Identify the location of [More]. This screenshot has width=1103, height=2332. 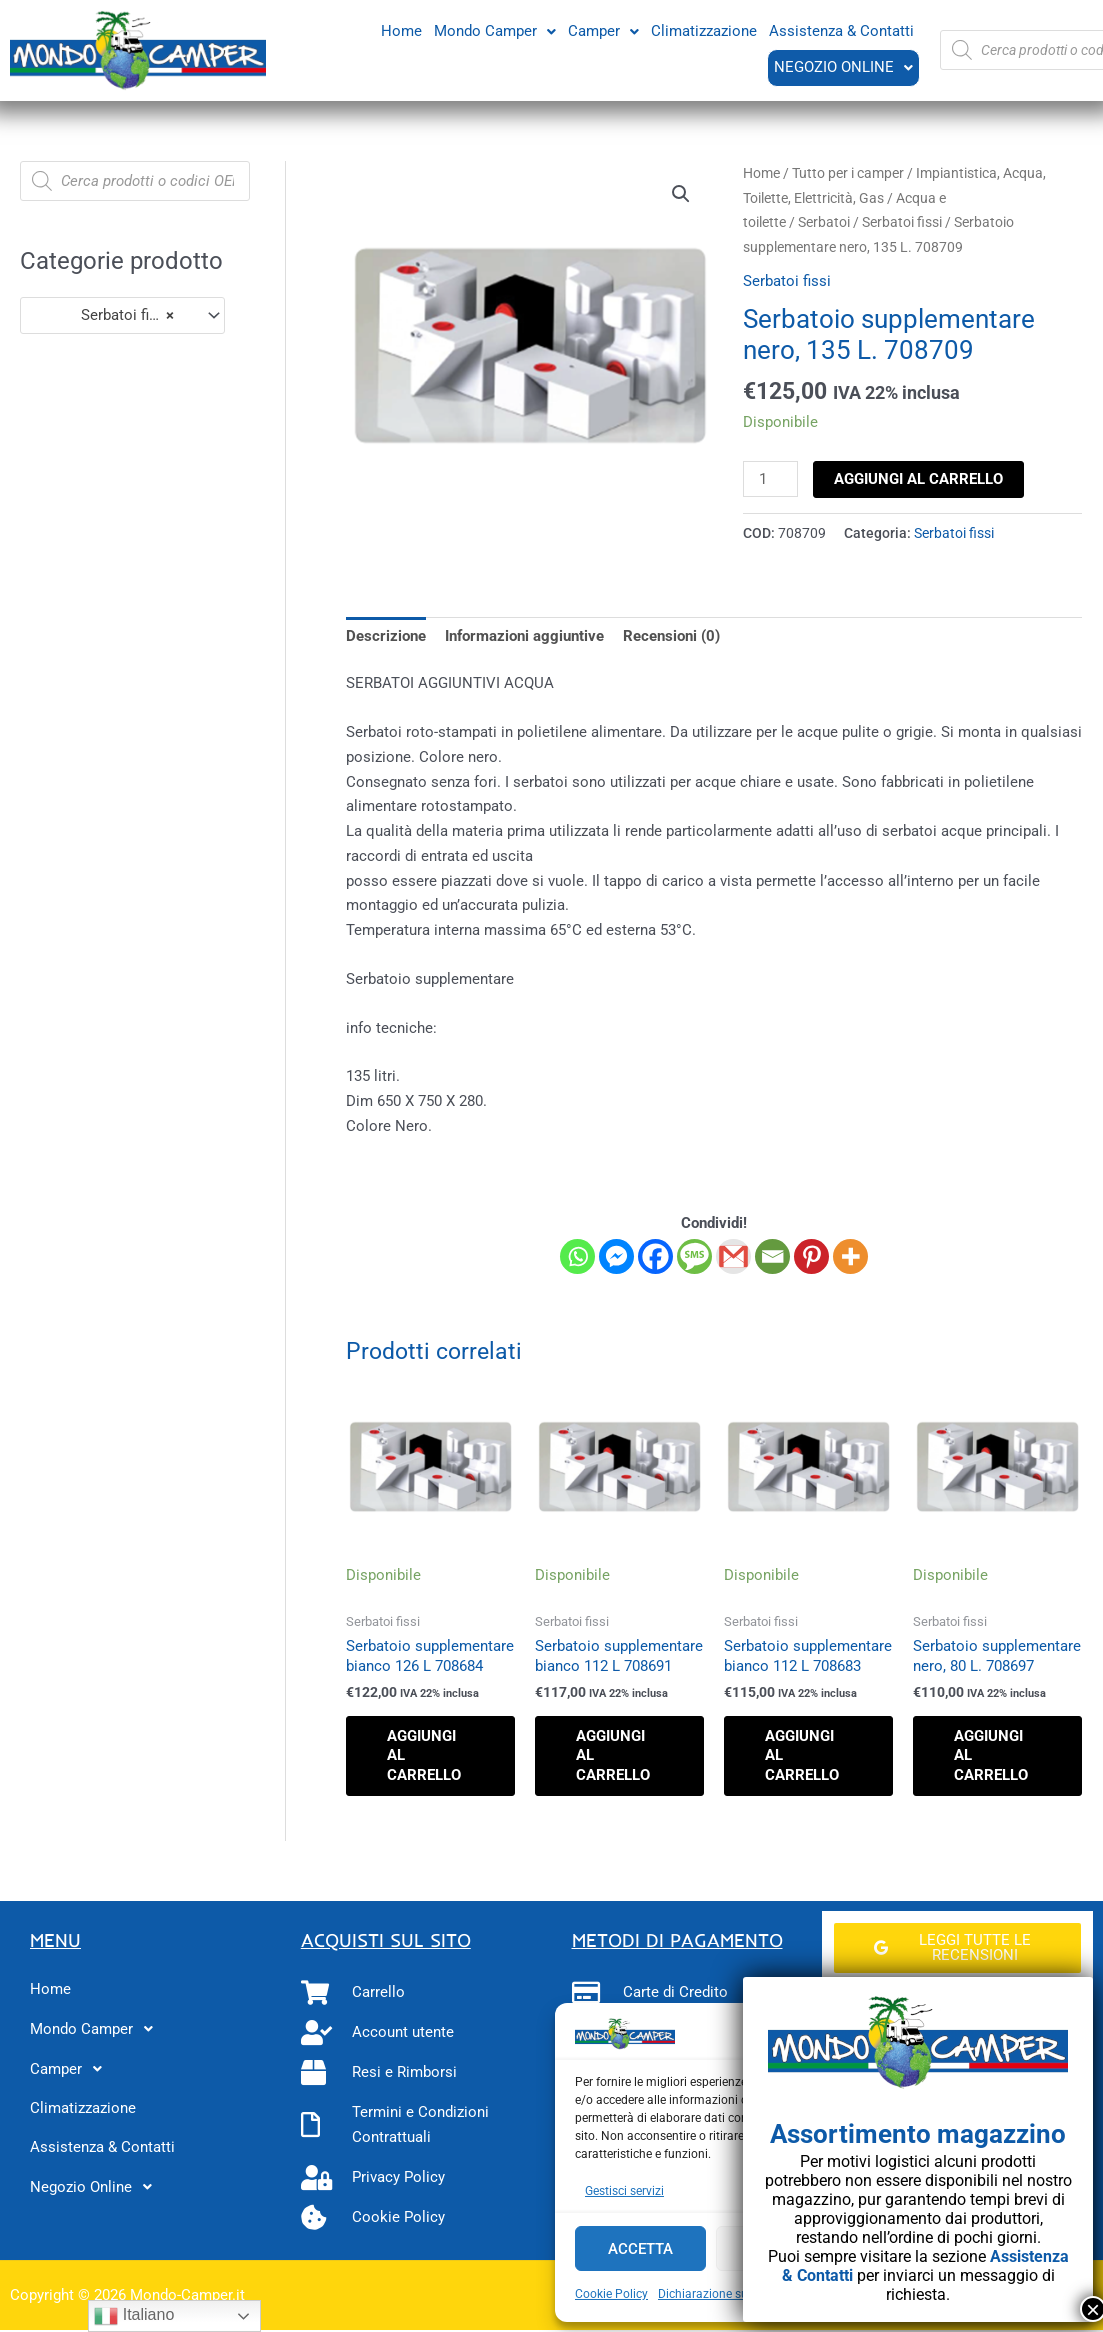
(850, 1256).